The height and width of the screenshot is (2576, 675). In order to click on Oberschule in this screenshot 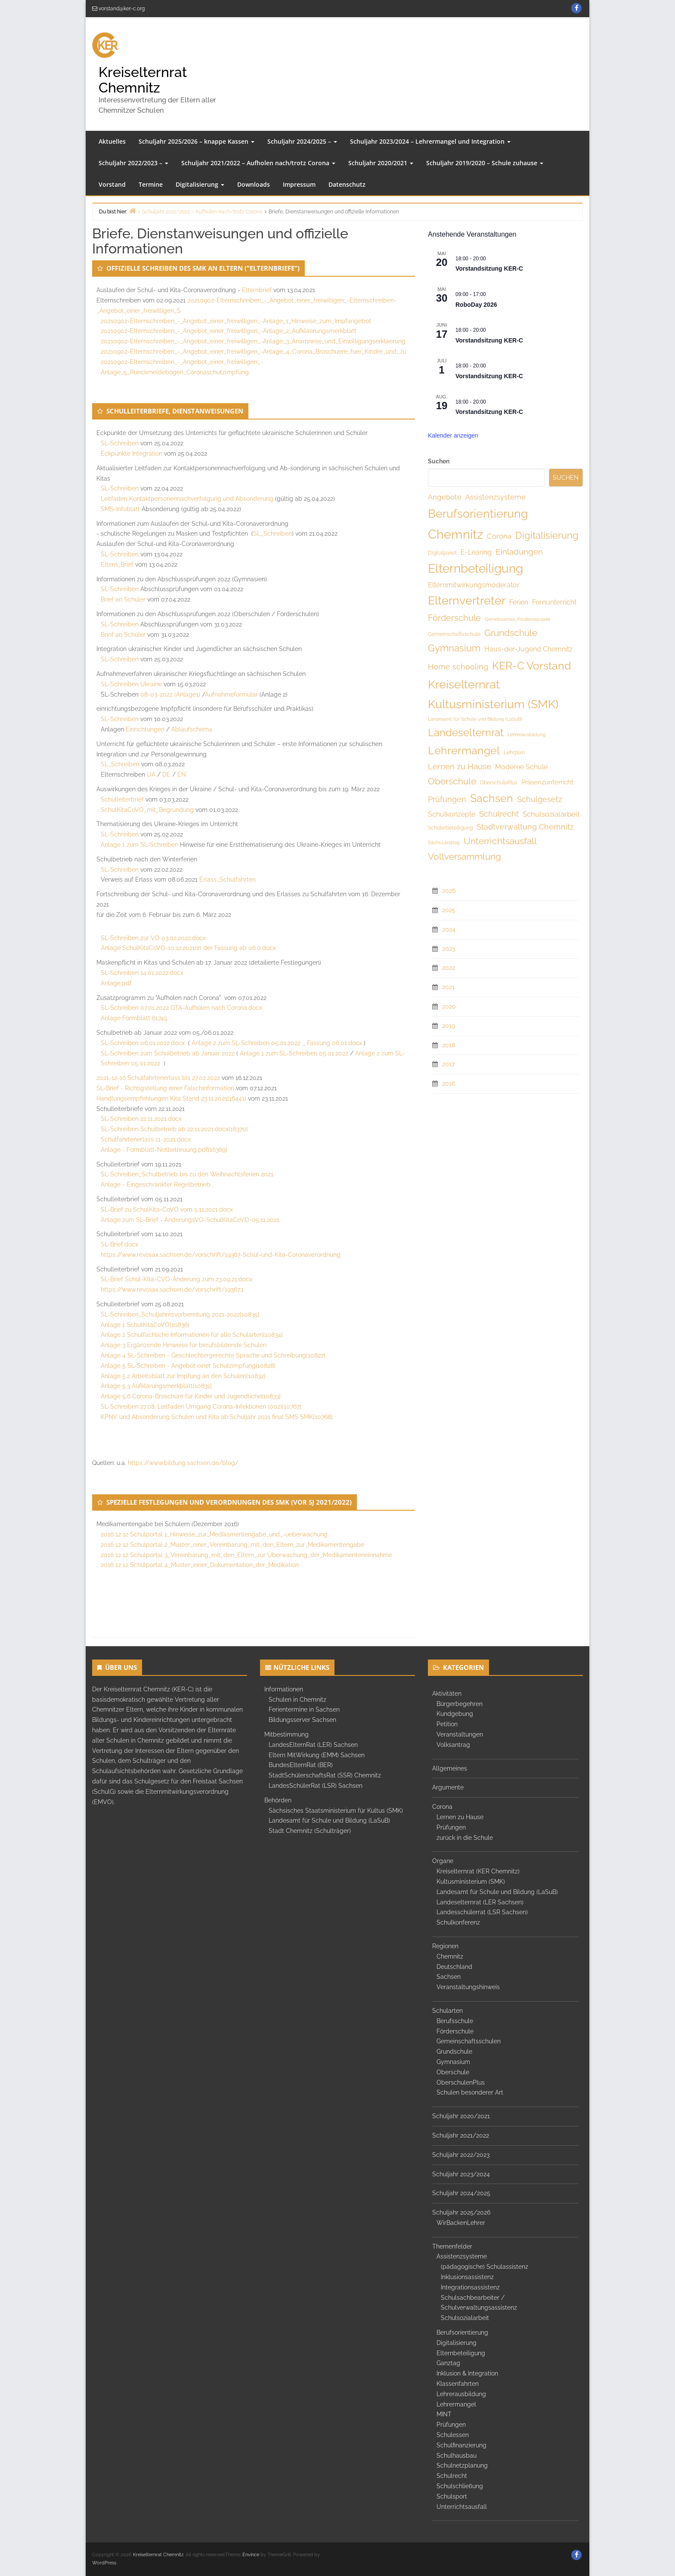, I will do `click(453, 2072)`.